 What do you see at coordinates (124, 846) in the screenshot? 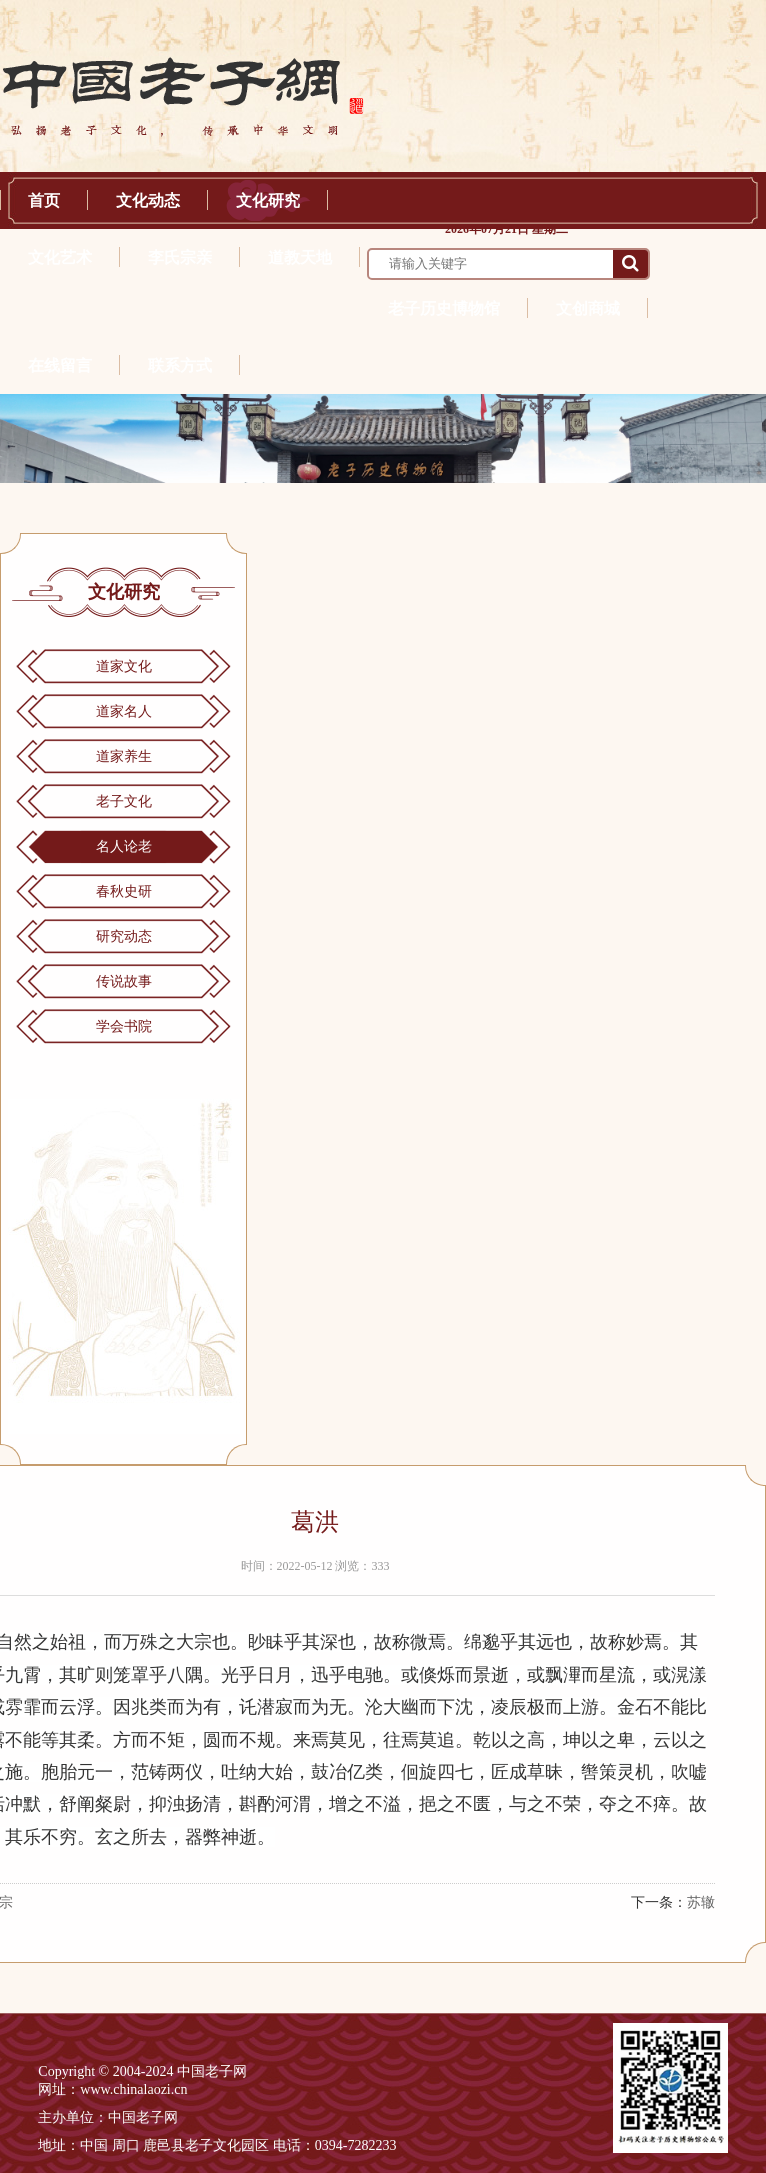
I see `名人论老` at bounding box center [124, 846].